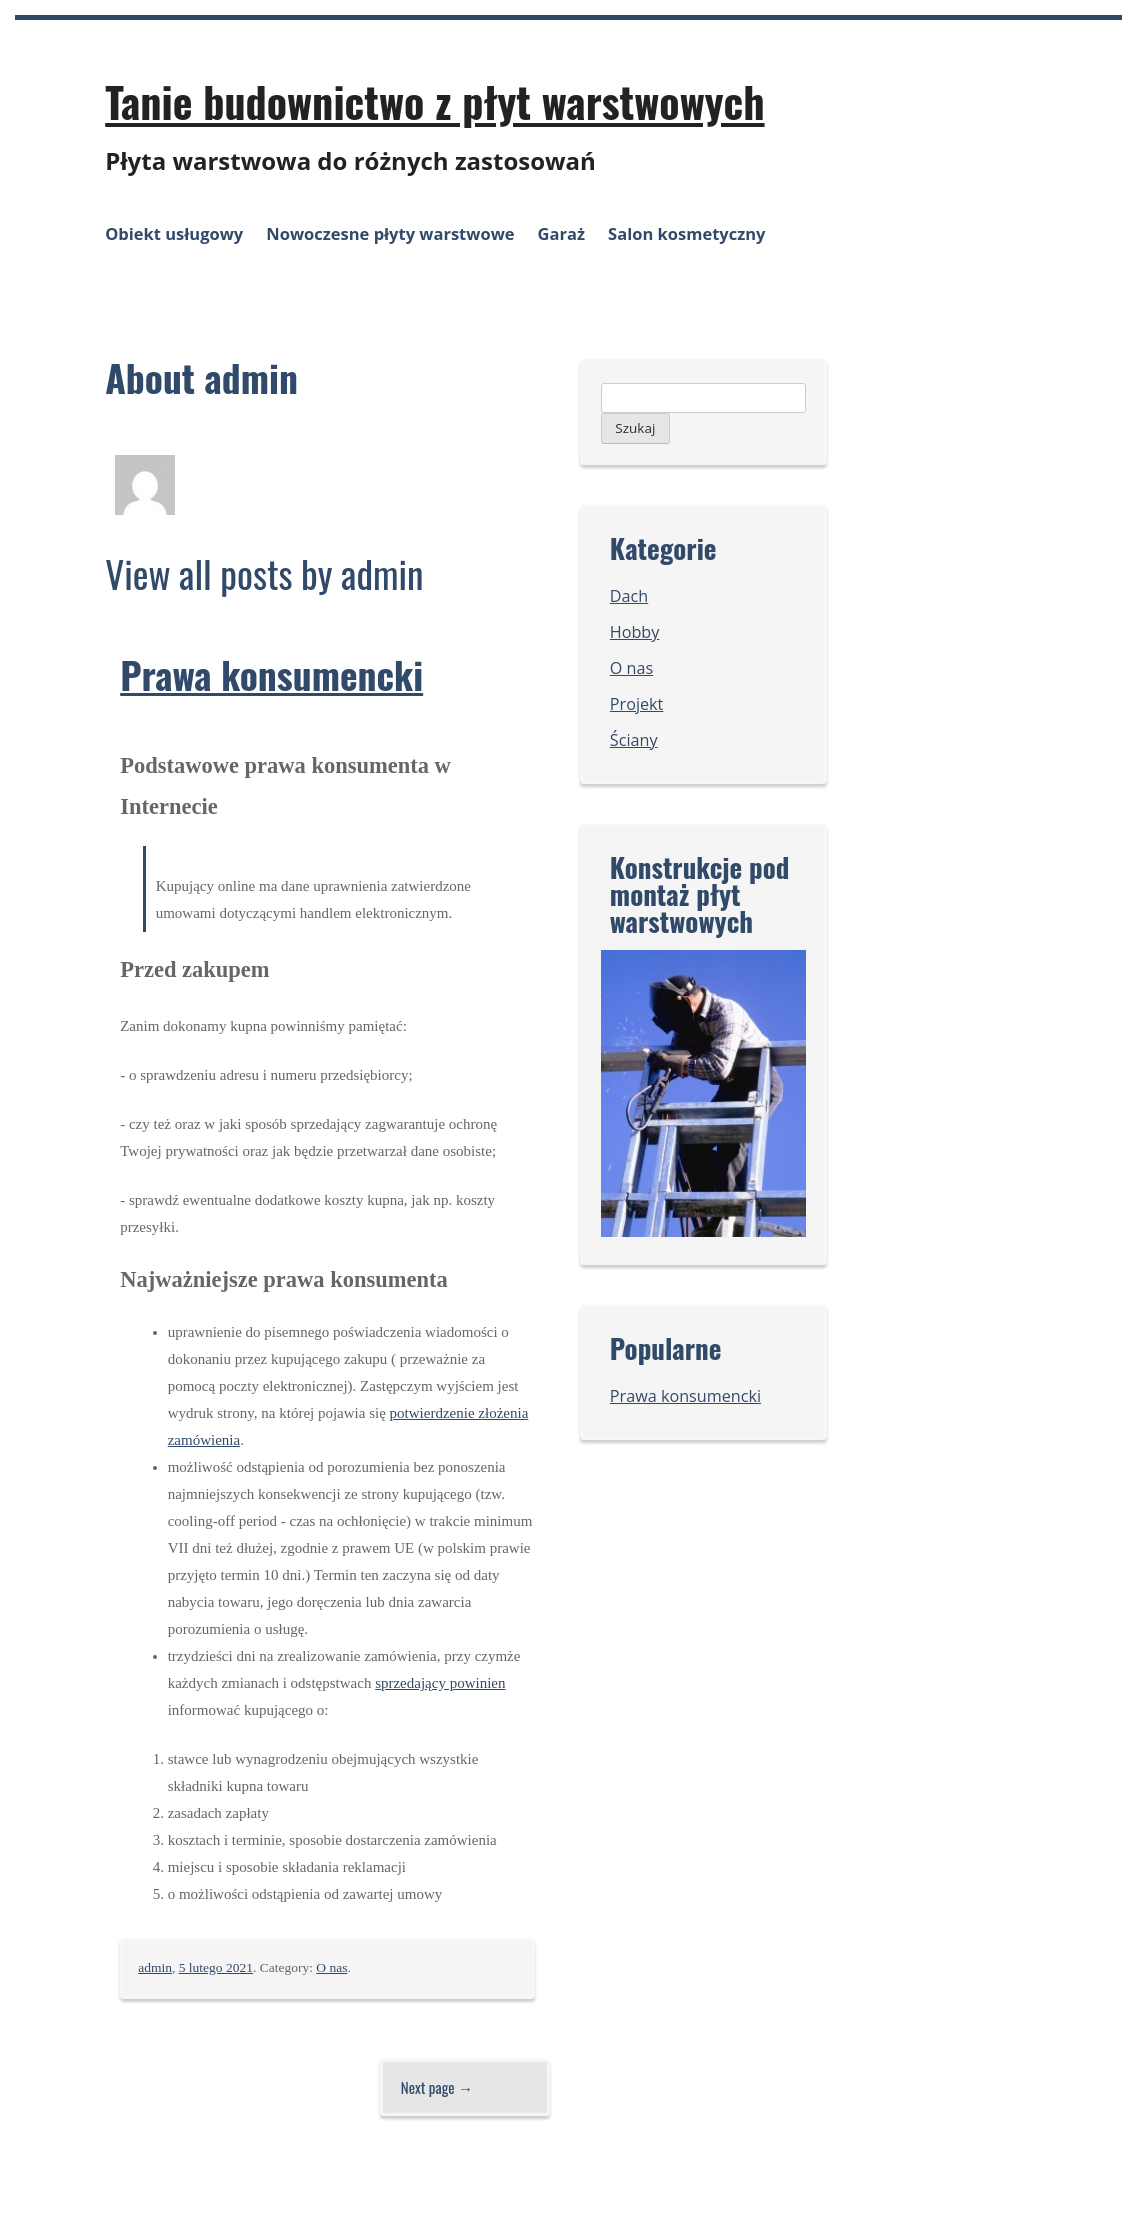 Image resolution: width=1137 pixels, height=2216 pixels. I want to click on Ściany, so click(634, 740).